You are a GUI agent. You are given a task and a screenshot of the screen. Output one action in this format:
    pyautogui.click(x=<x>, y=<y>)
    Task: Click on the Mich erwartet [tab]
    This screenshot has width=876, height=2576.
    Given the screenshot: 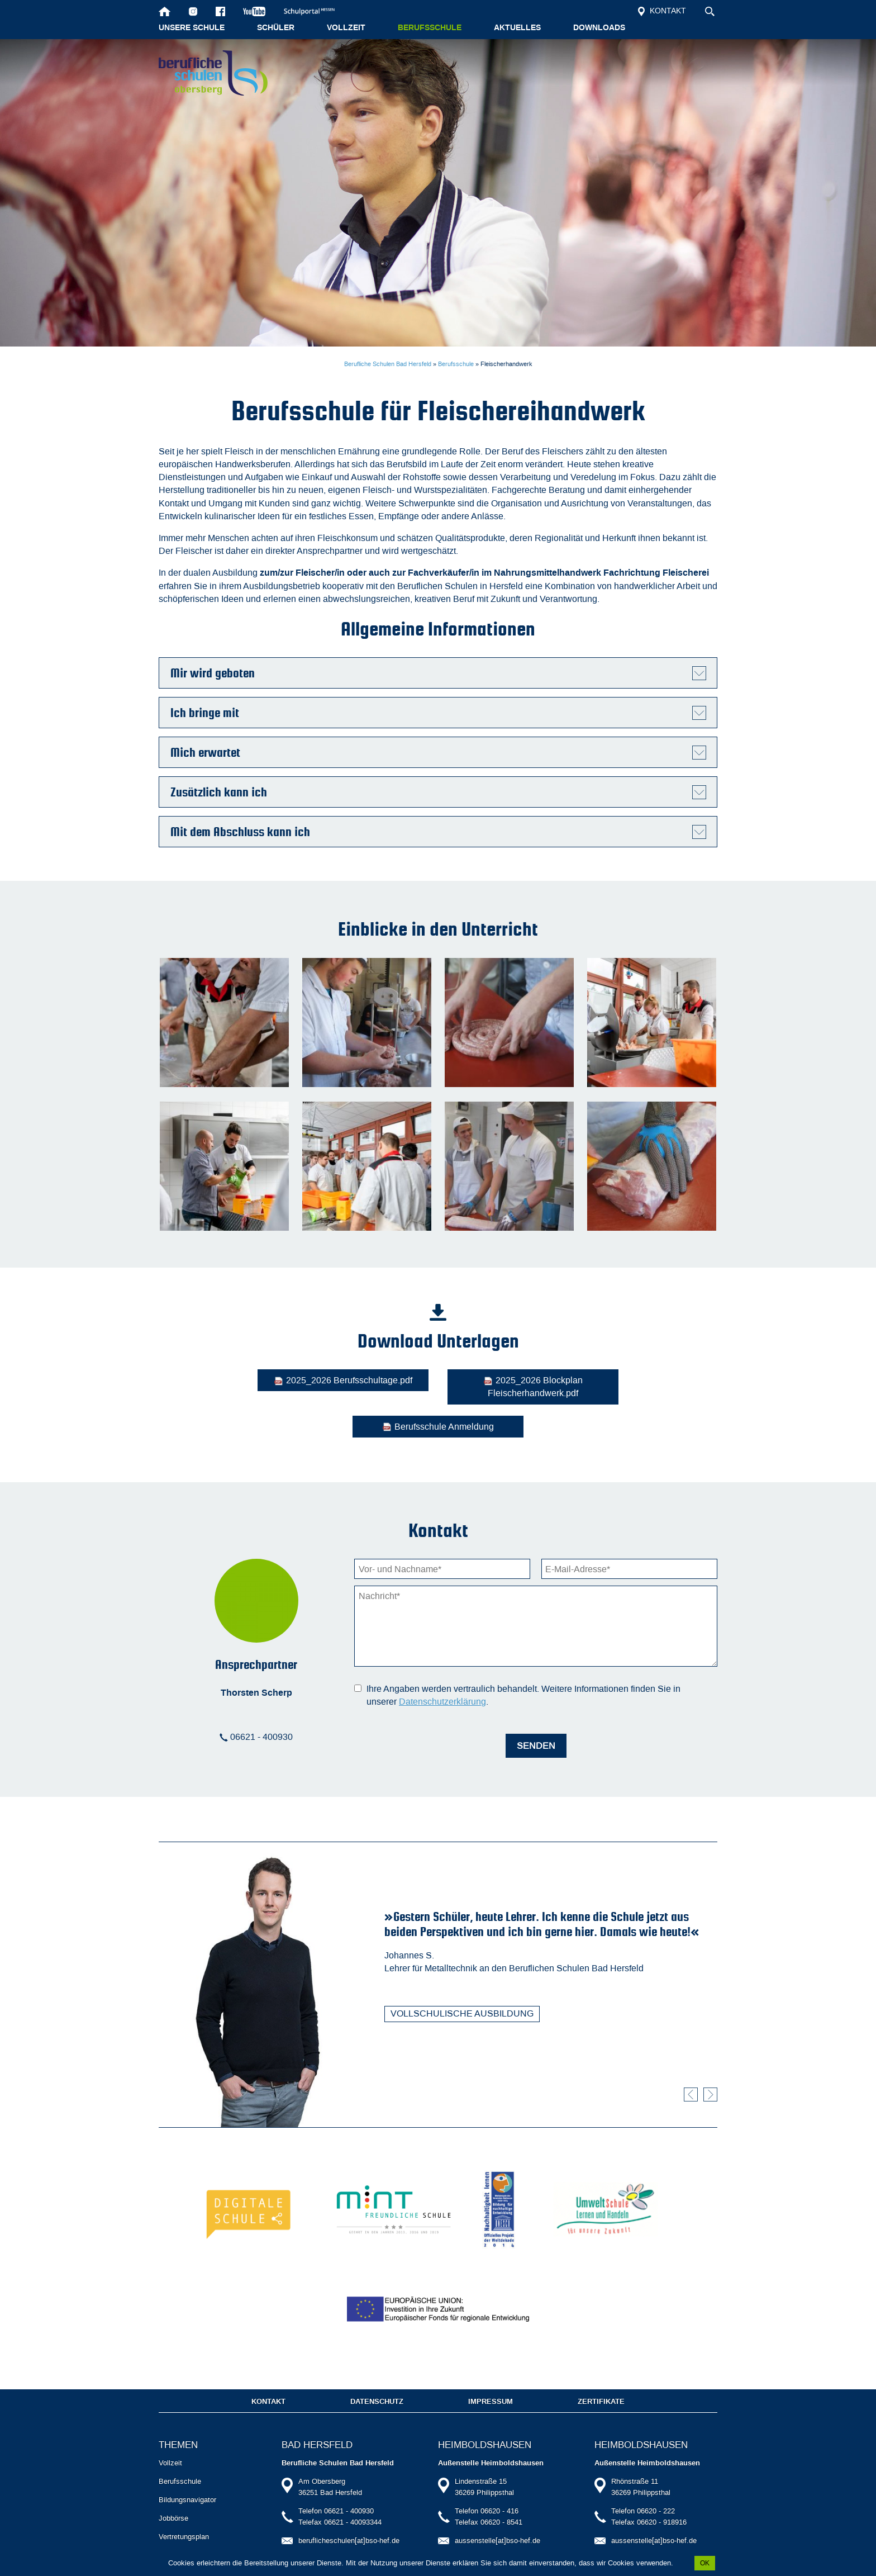 What is the action you would take?
    pyautogui.click(x=205, y=752)
    